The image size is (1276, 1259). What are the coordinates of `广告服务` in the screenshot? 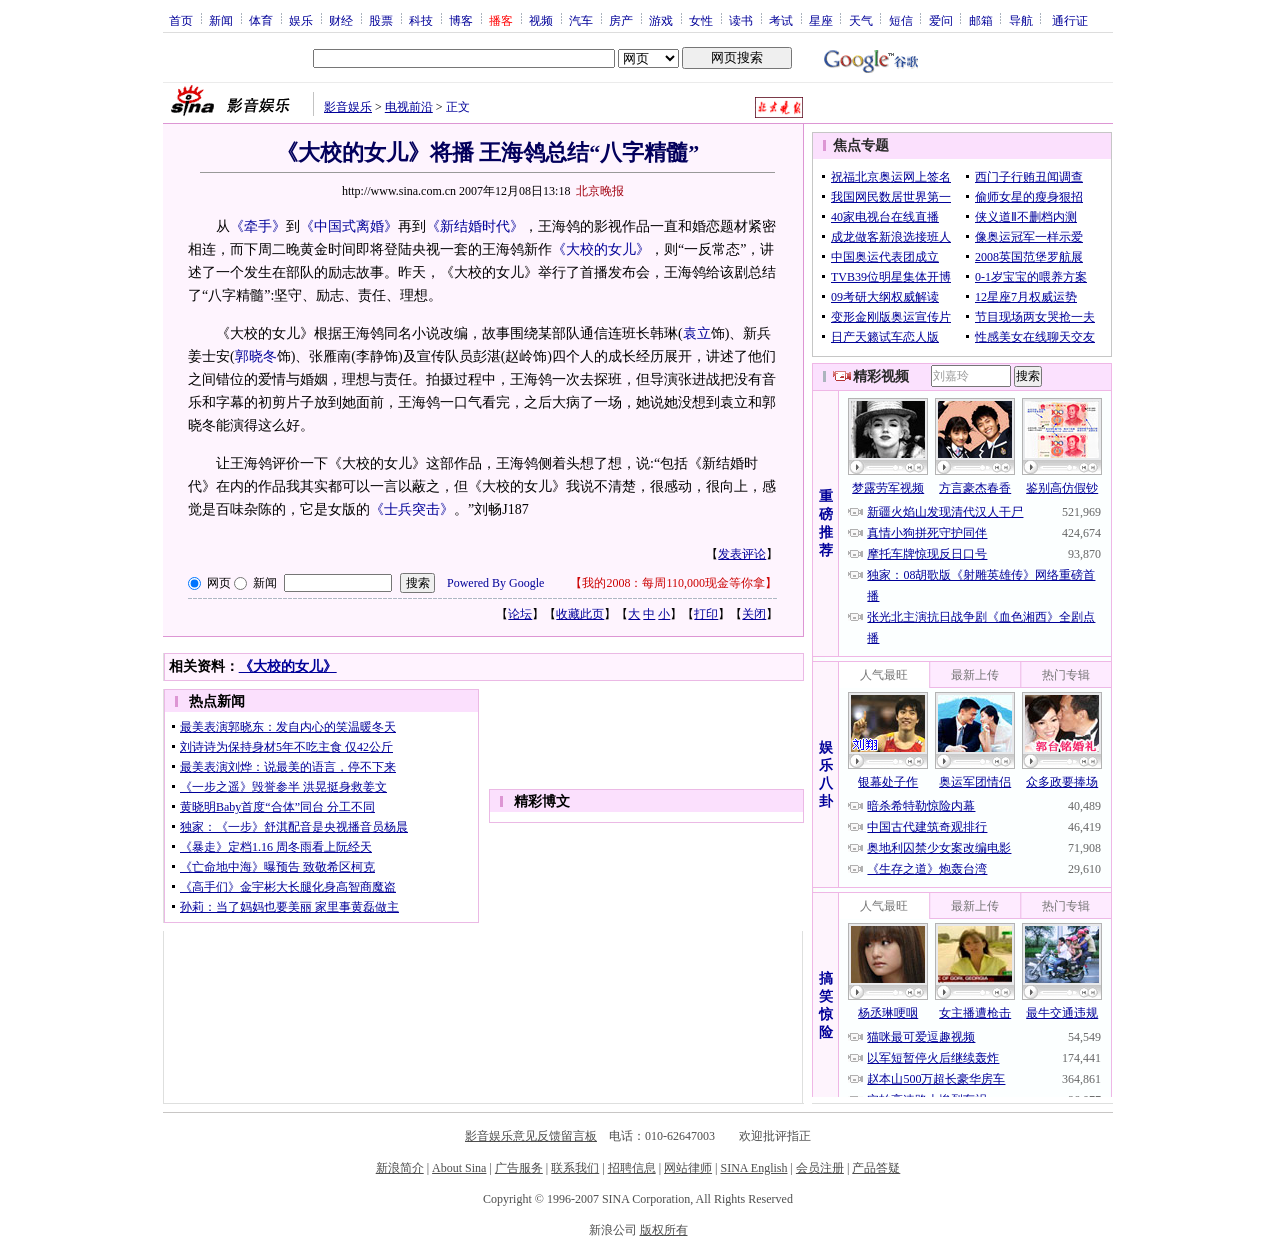 It's located at (519, 1168).